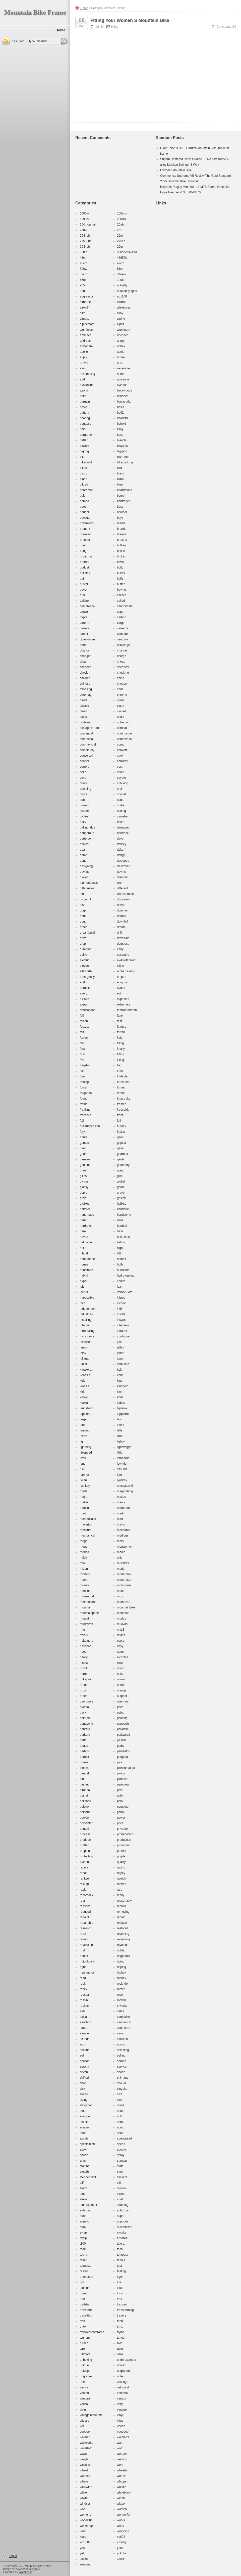 The height and width of the screenshot is (2576, 241). I want to click on selling, so click(121, 2055).